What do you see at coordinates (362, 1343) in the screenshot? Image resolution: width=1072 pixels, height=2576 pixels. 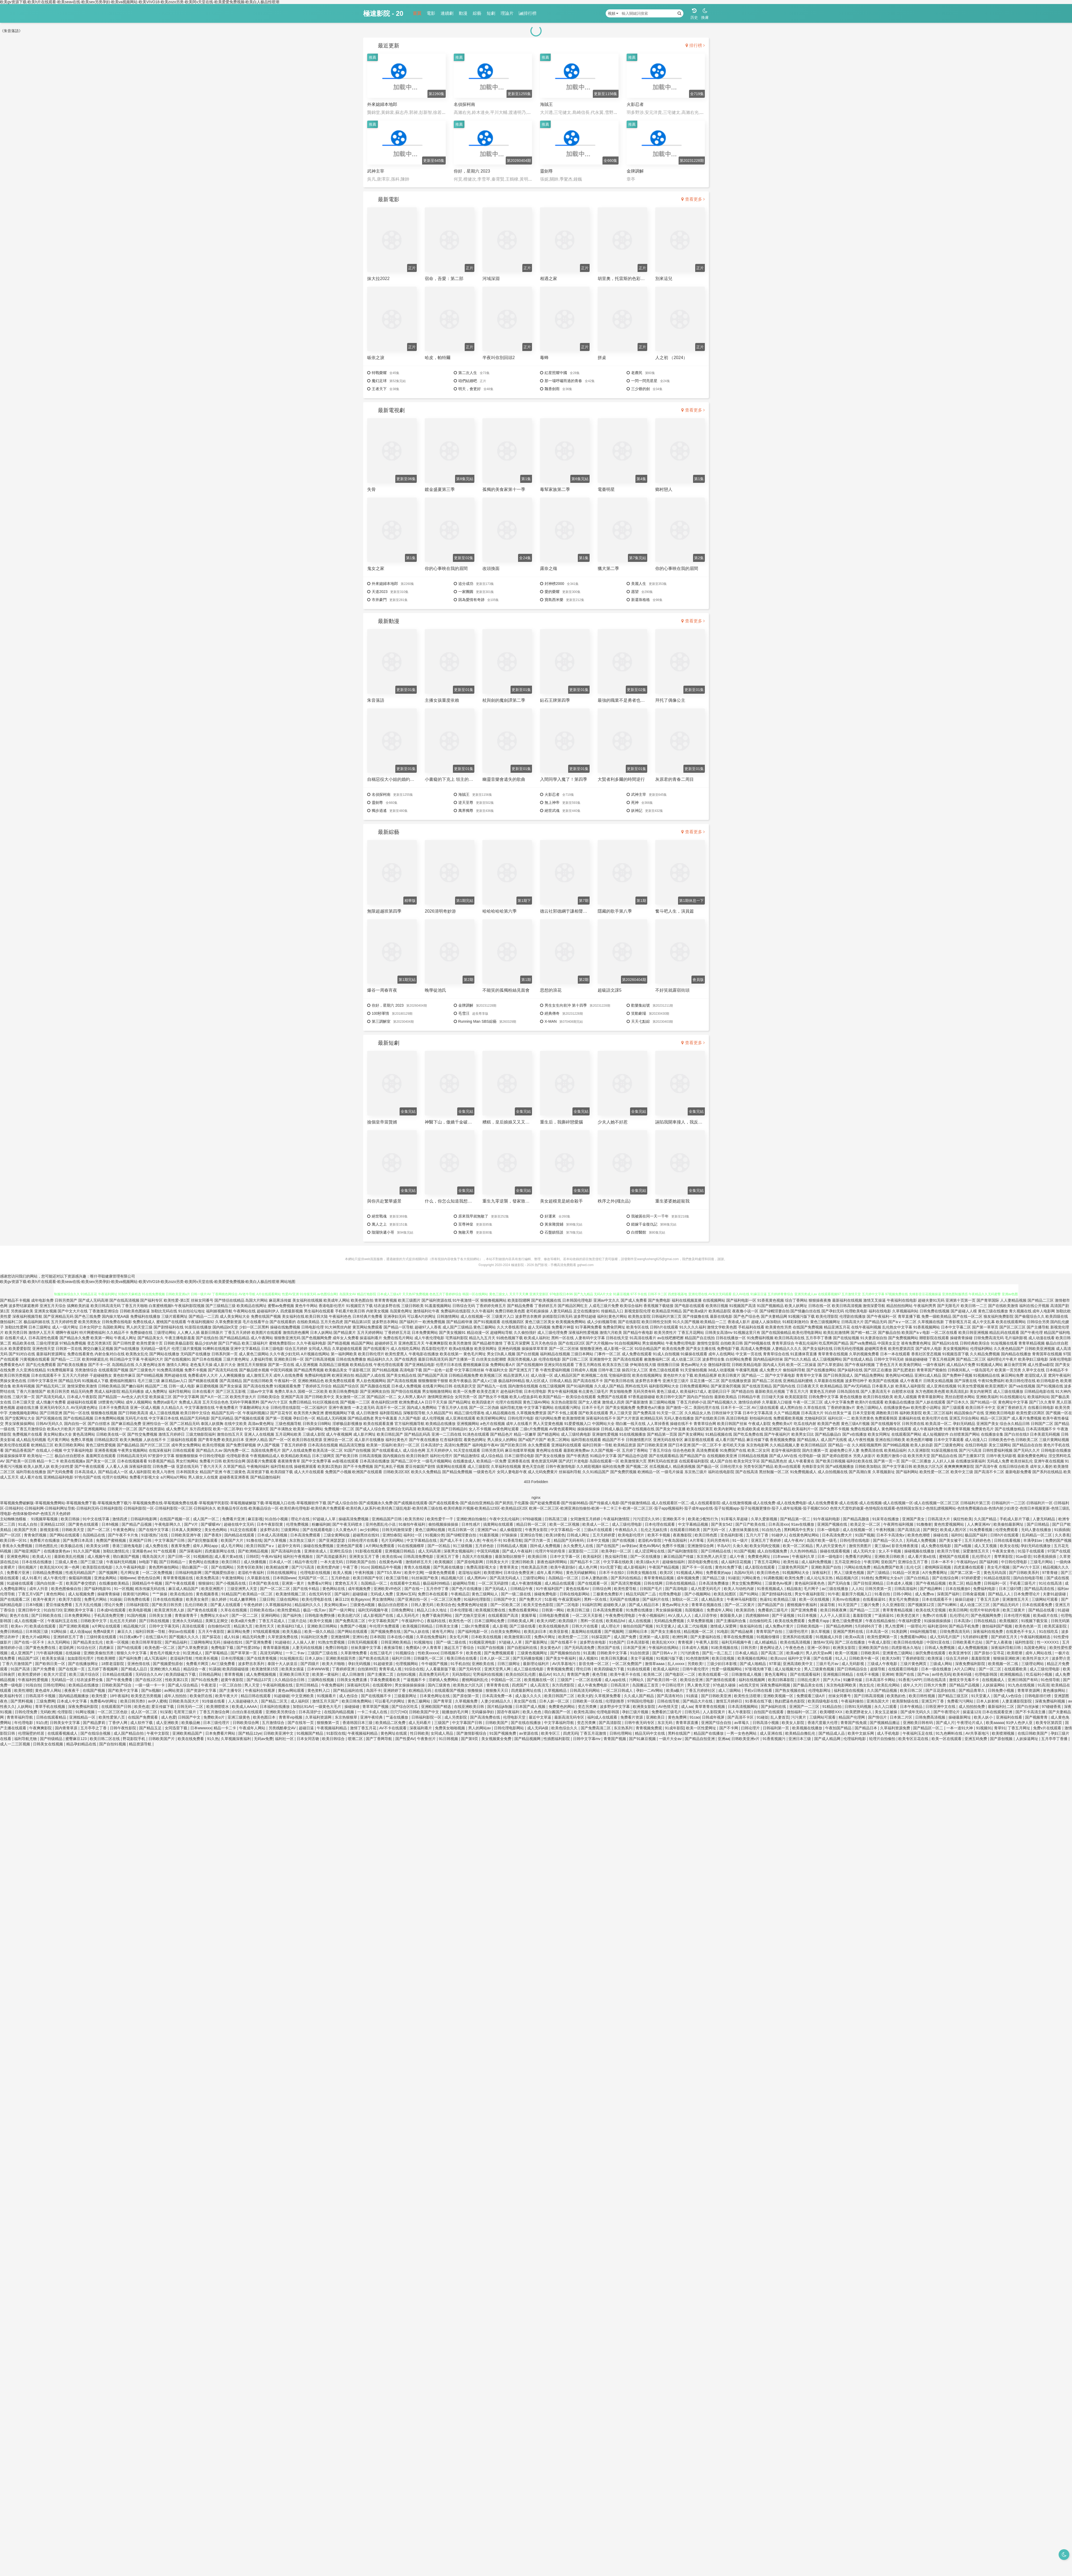 I see `精品国产网站` at bounding box center [362, 1343].